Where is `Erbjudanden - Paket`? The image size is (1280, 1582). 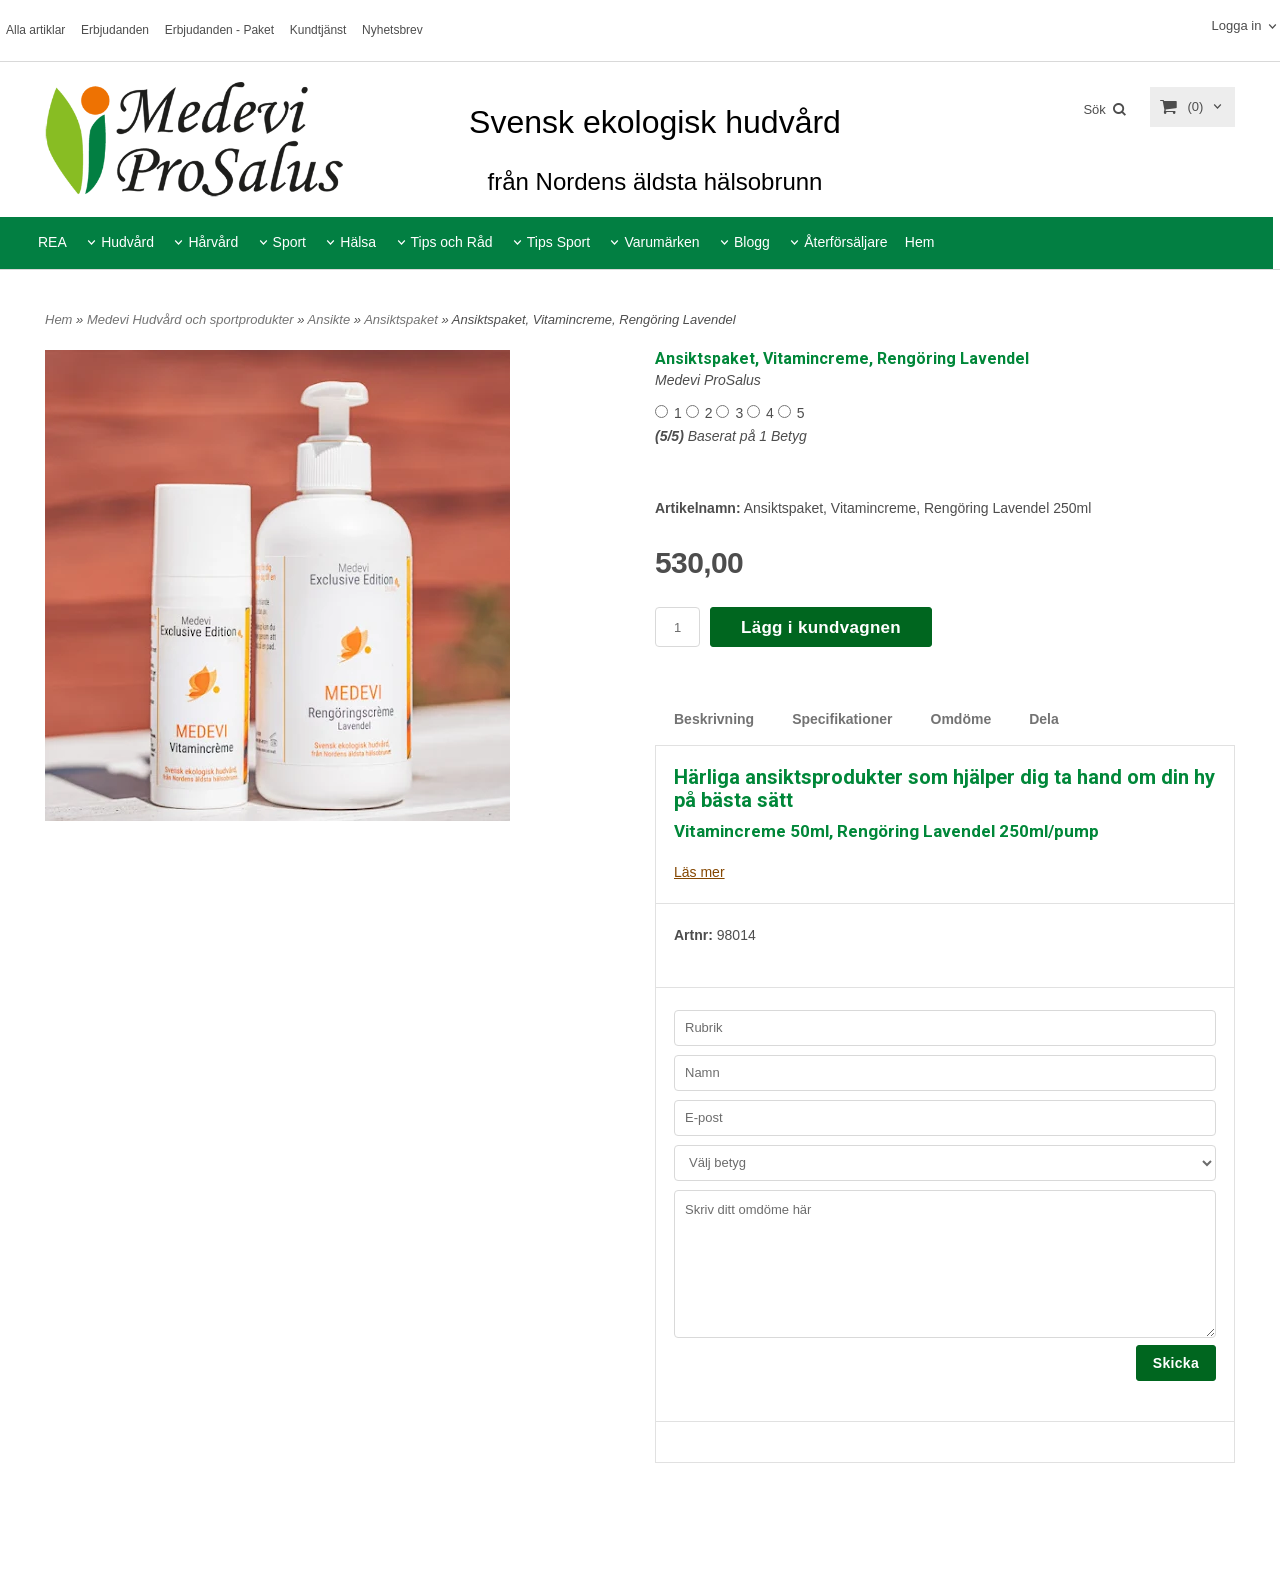
Erbjudanden - Paket is located at coordinates (219, 30).